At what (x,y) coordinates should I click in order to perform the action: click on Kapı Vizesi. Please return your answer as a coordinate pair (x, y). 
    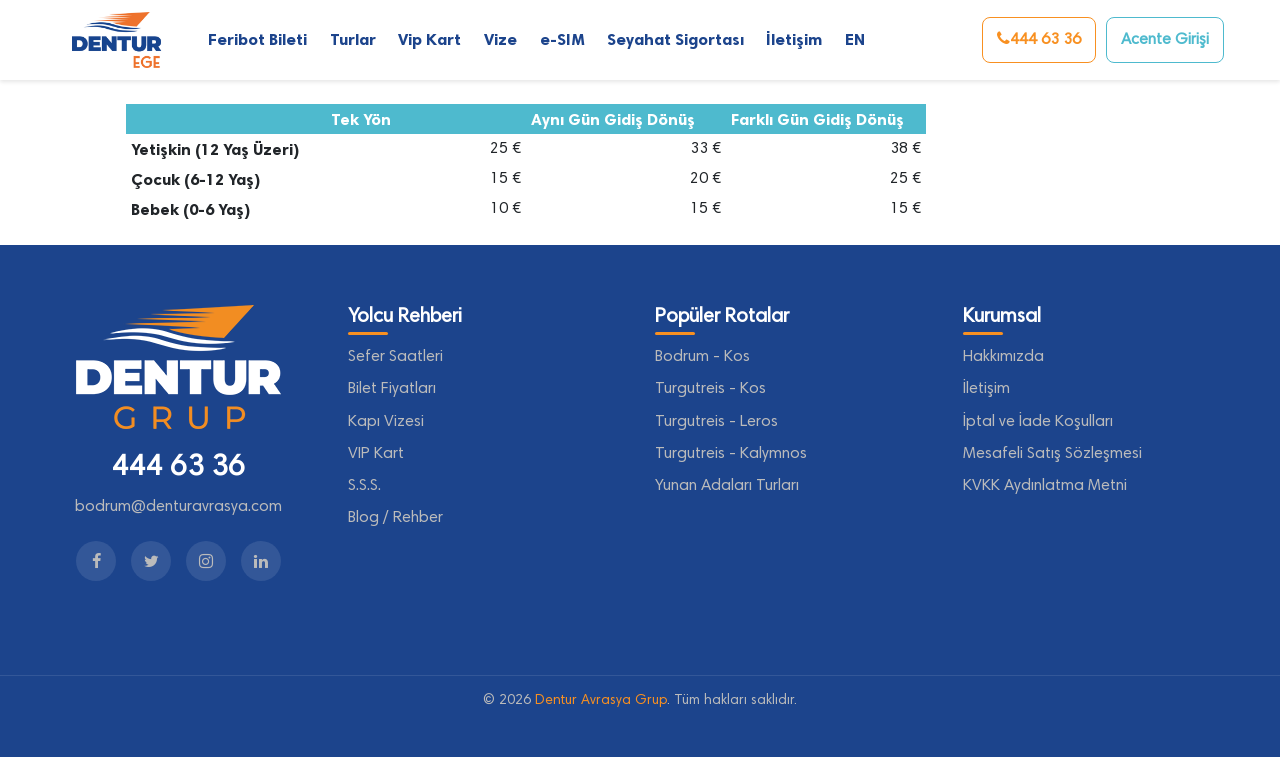
    Looking at the image, I should click on (386, 422).